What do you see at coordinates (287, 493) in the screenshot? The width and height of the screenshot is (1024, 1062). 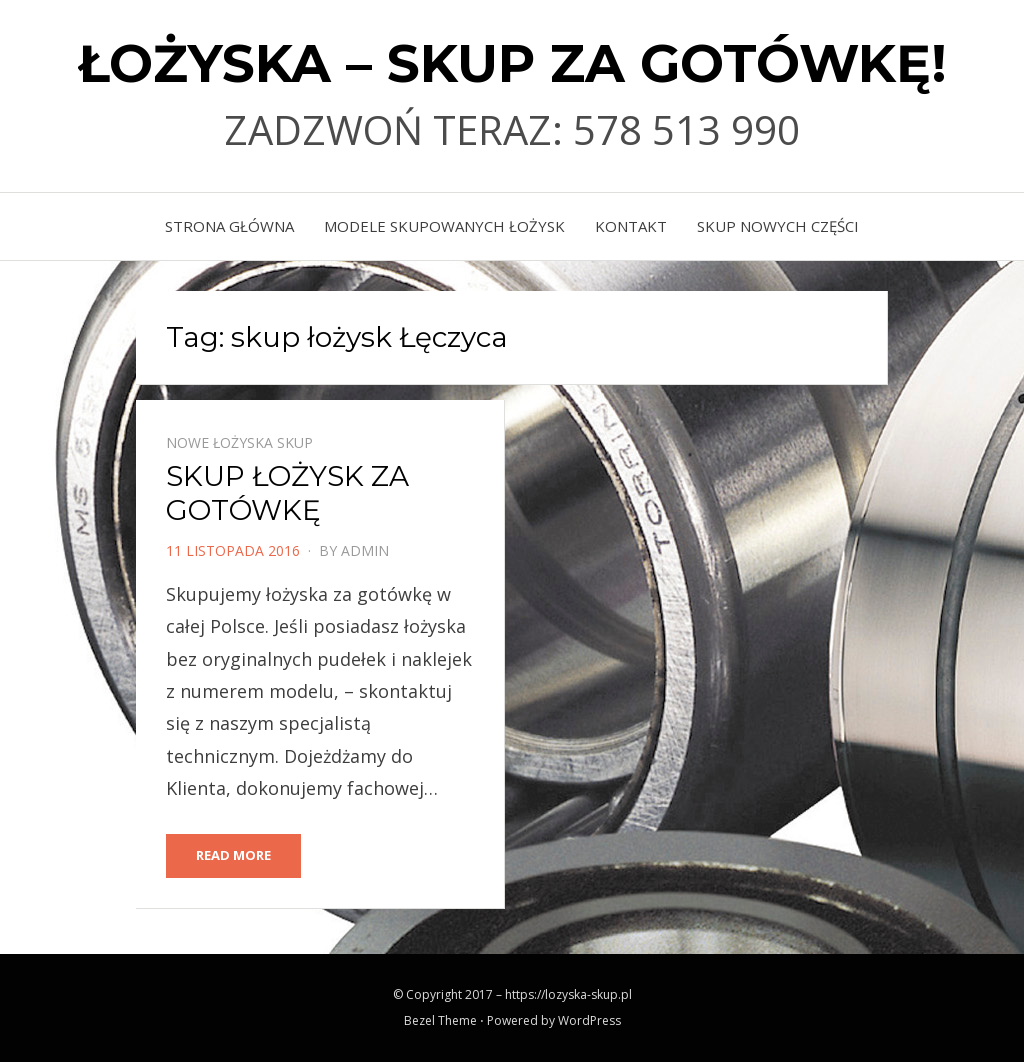 I see `SKUP ŁOŻYSK ZA GOTÓWKĘ` at bounding box center [287, 493].